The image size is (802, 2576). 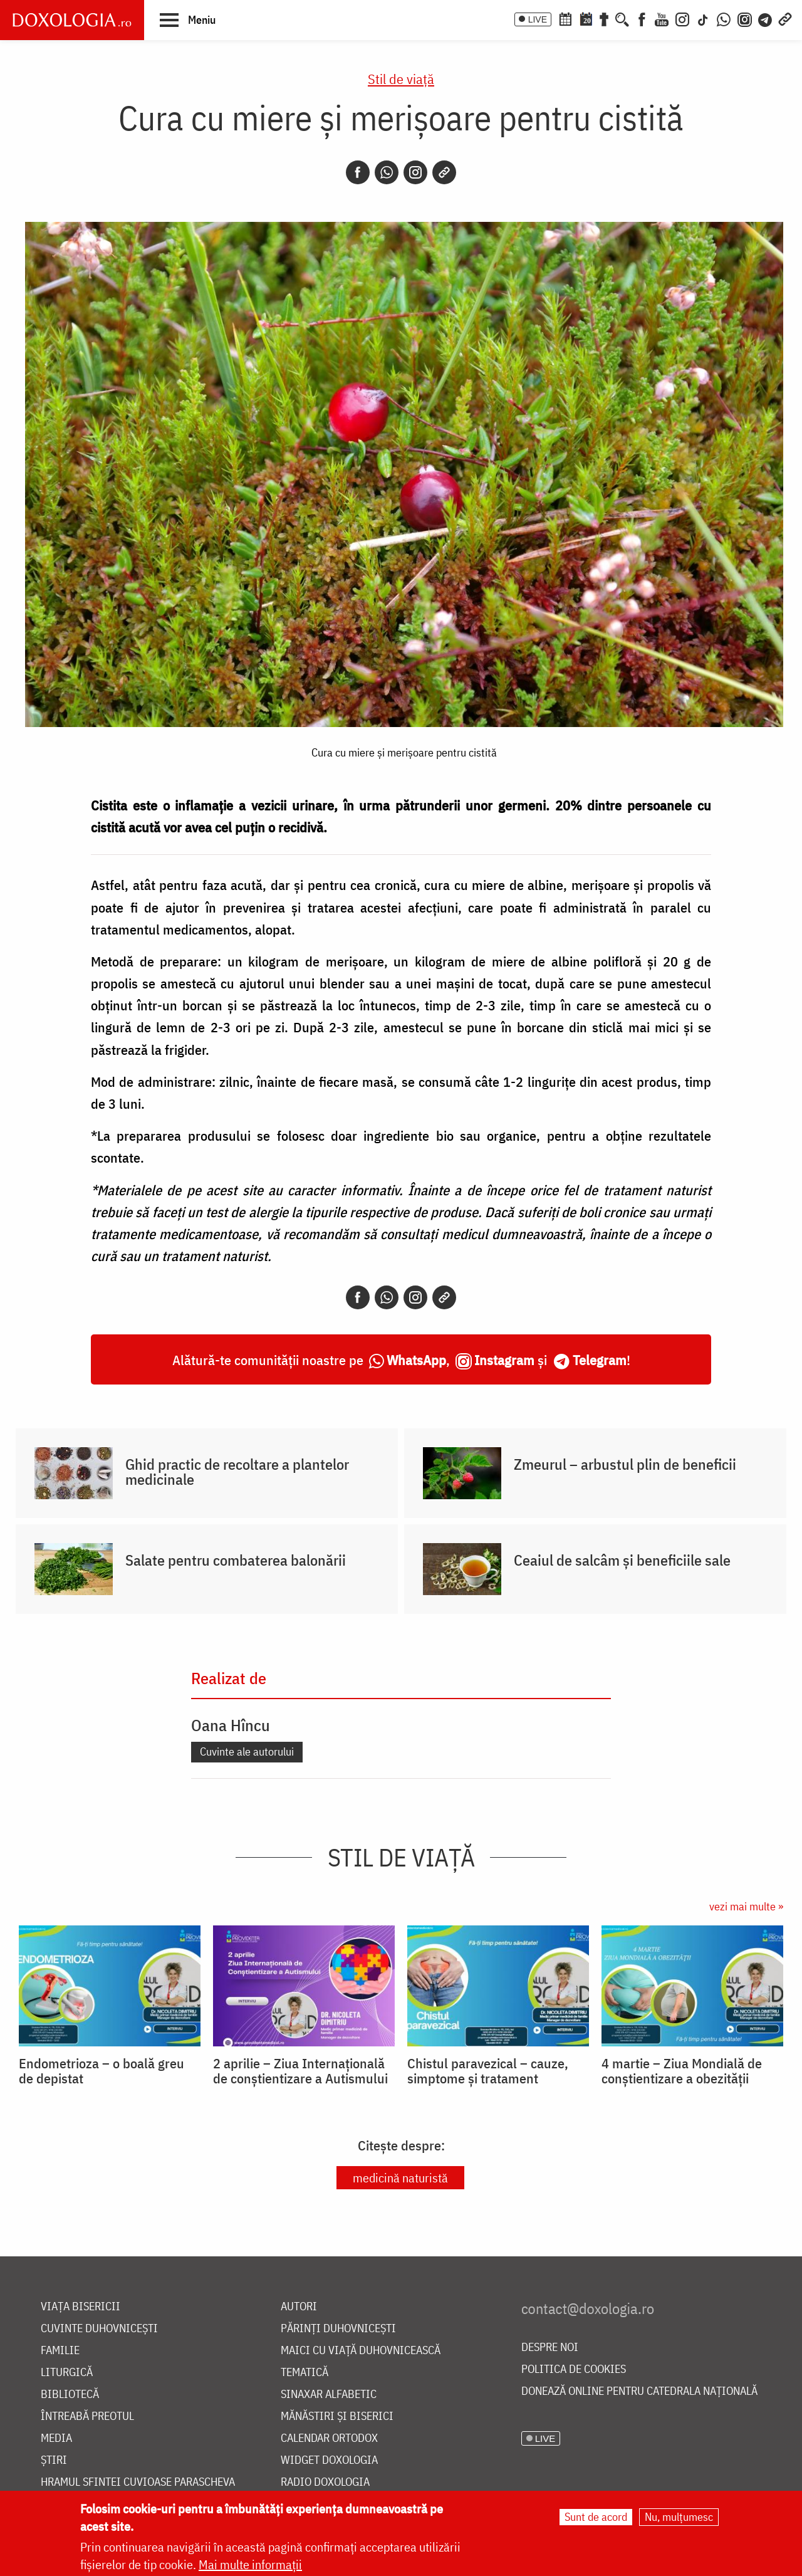 What do you see at coordinates (87, 2416) in the screenshot?
I see `Întreabă preotul` at bounding box center [87, 2416].